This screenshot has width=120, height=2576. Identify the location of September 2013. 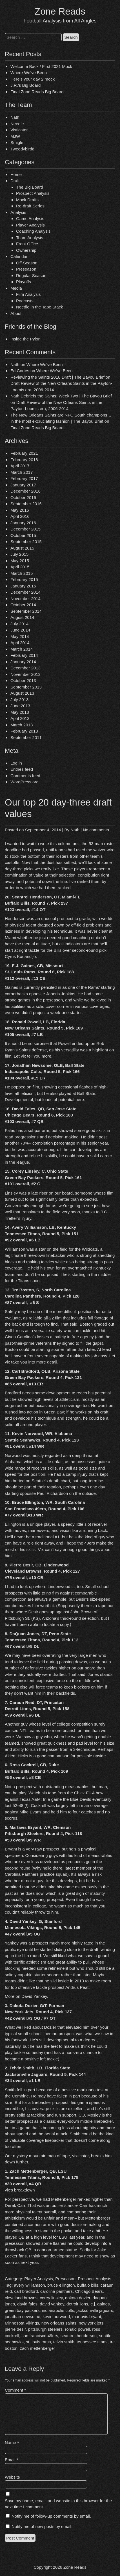
(26, 687).